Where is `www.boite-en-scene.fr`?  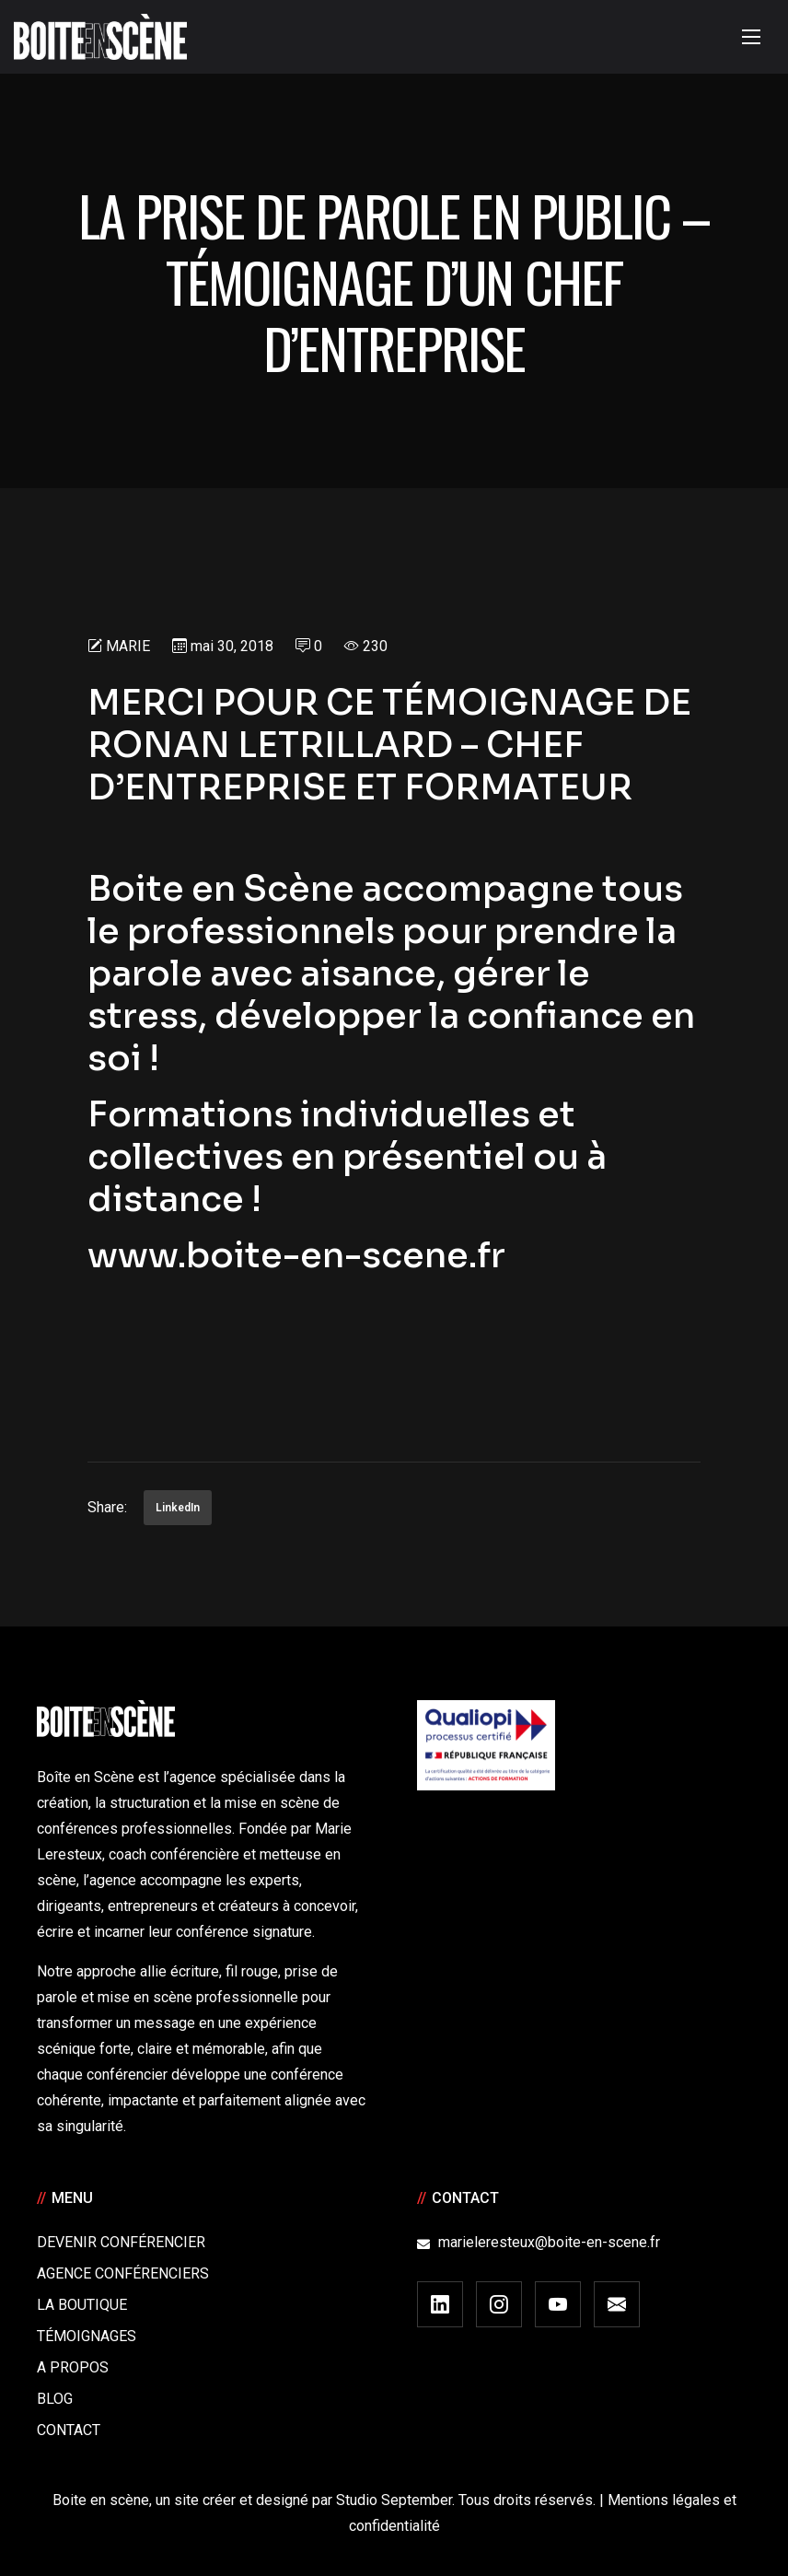
www.boite-en-scene.fr is located at coordinates (300, 1255).